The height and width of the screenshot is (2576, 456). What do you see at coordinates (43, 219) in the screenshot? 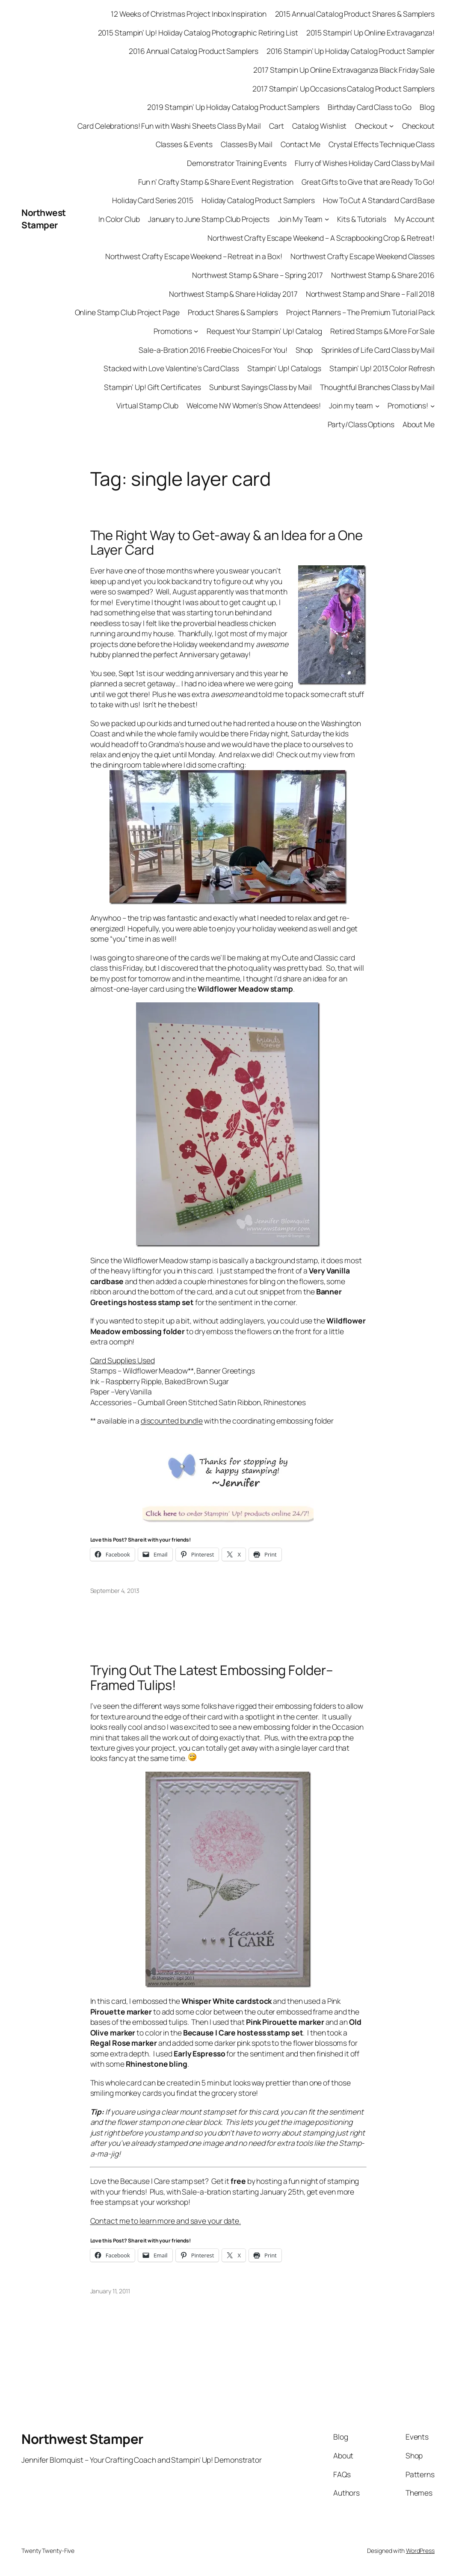
I see `Northwest Stamper` at bounding box center [43, 219].